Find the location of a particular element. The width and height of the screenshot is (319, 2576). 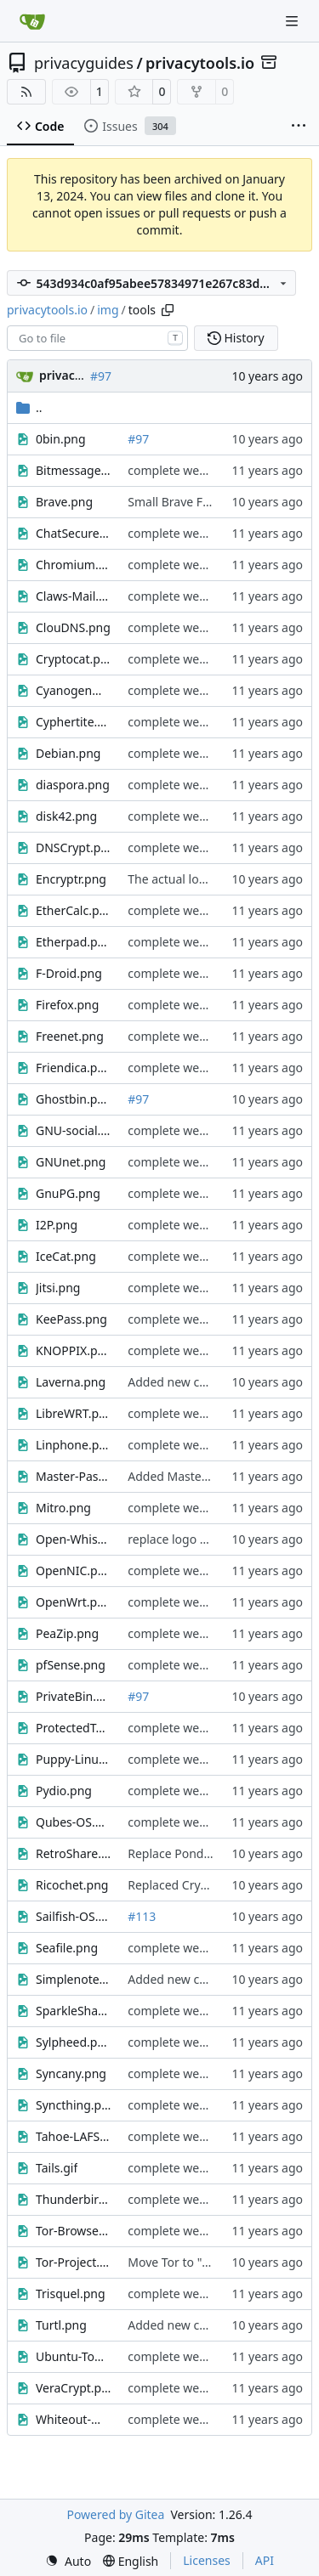

Simplenote.png is located at coordinates (73, 1979).